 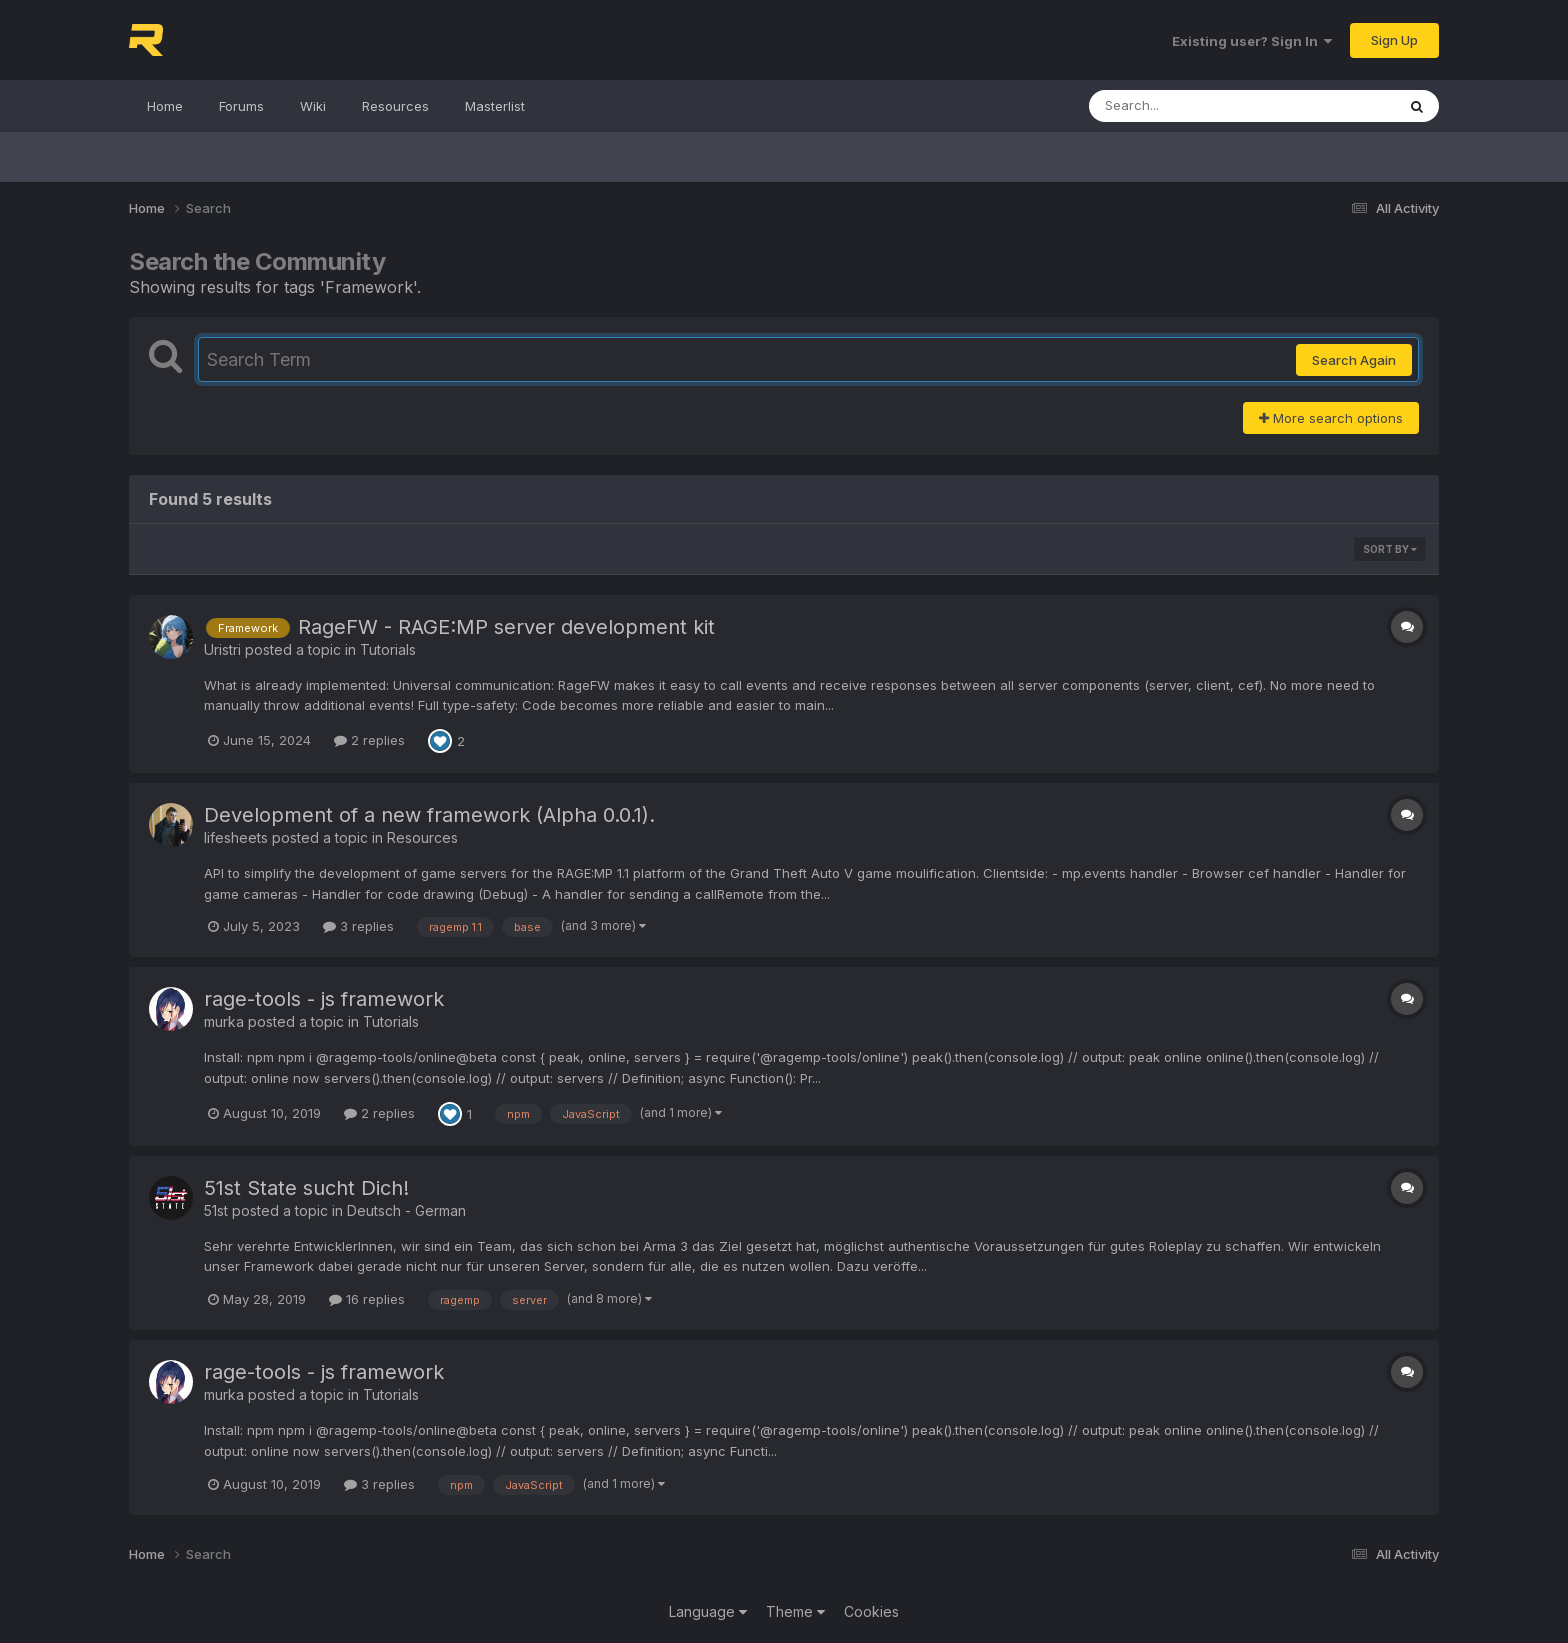 I want to click on Tutorials, so click(x=388, y=649).